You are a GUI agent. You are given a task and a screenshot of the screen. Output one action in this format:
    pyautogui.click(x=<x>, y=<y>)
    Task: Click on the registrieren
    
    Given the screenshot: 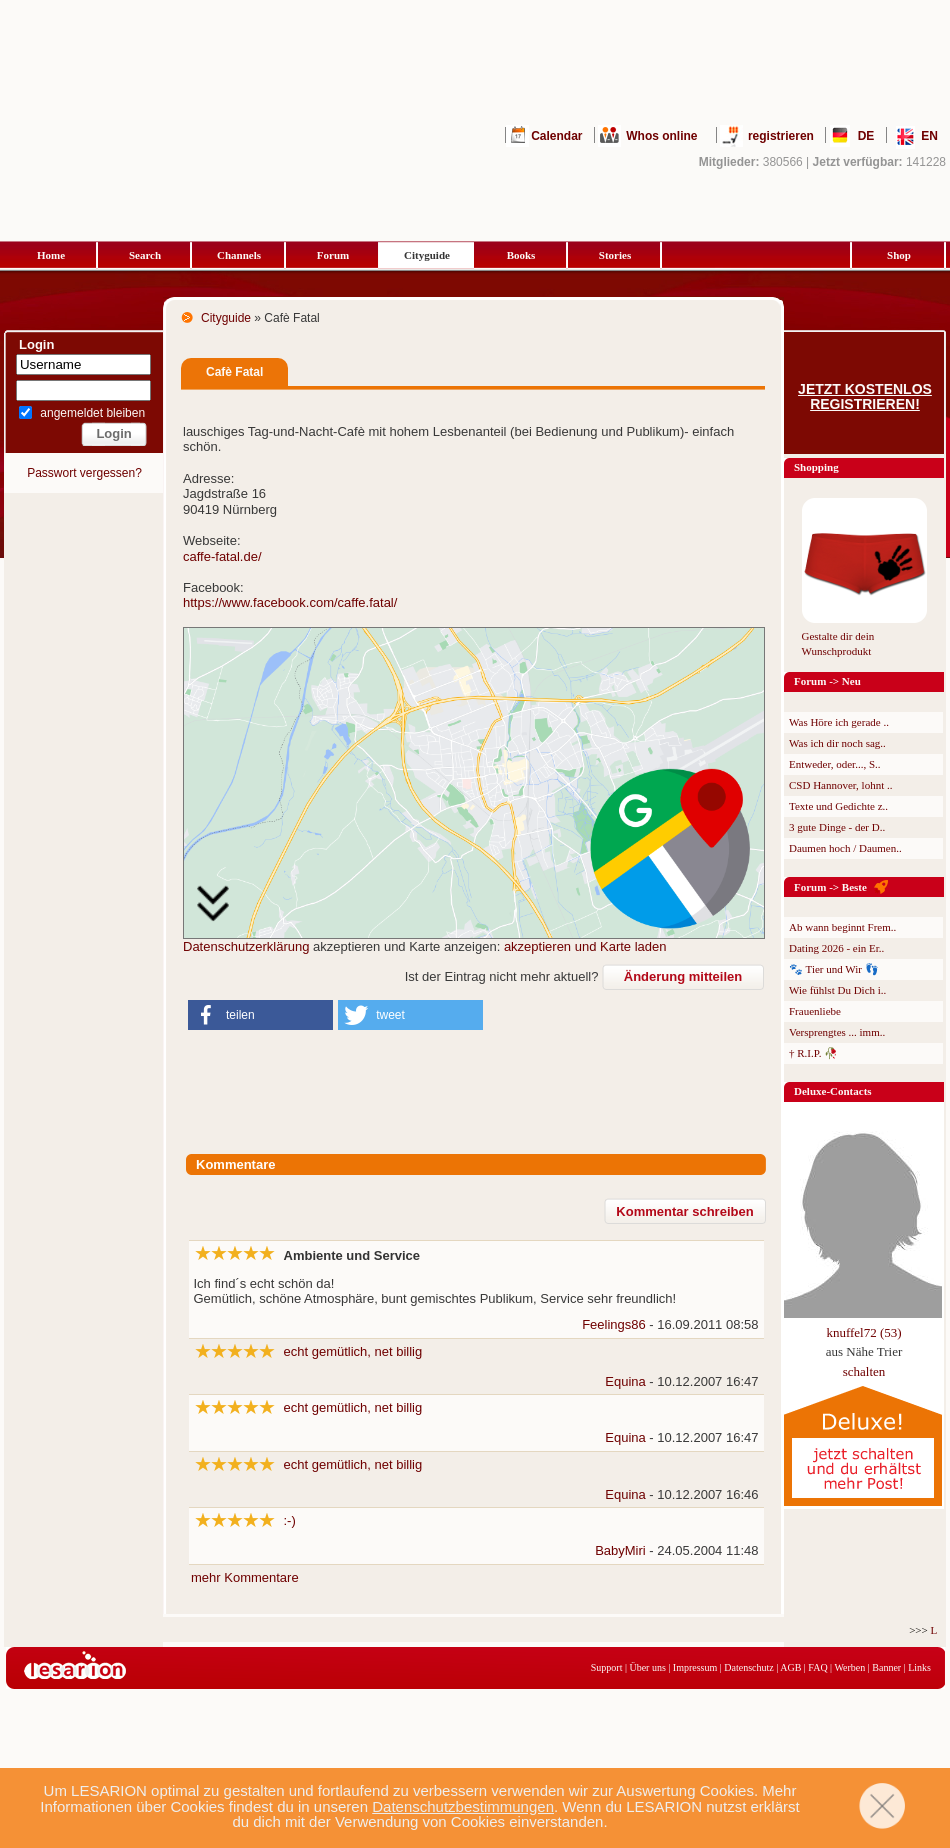 What is the action you would take?
    pyautogui.click(x=781, y=136)
    